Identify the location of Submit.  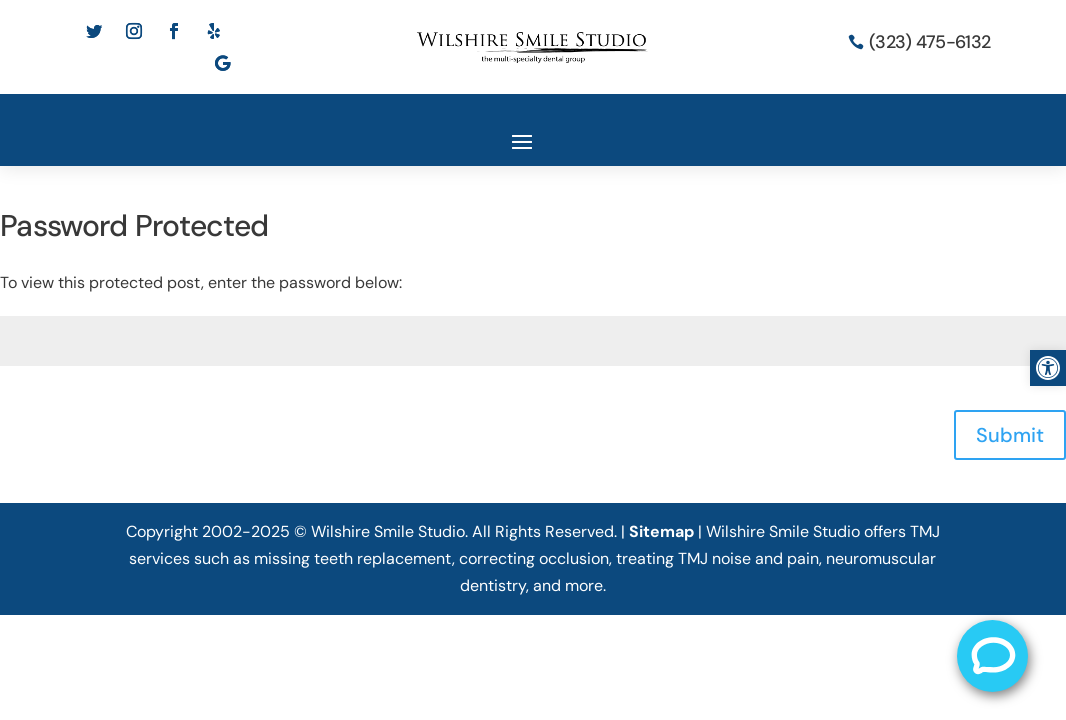
(1010, 435).